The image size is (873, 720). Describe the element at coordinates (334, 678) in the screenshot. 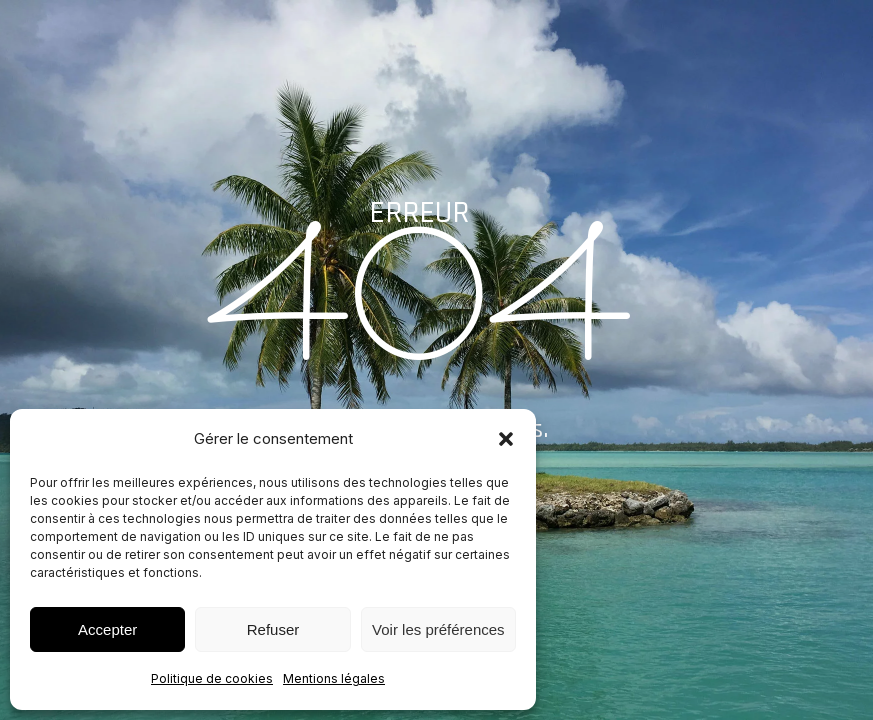

I see `Mentions légales` at that location.